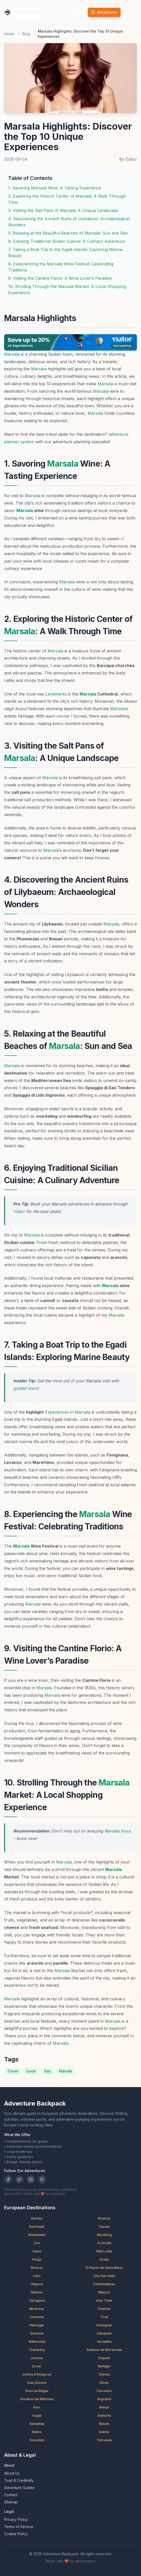 This screenshot has height=2576, width=141. I want to click on El Puerto de Santa María, so click(104, 2268).